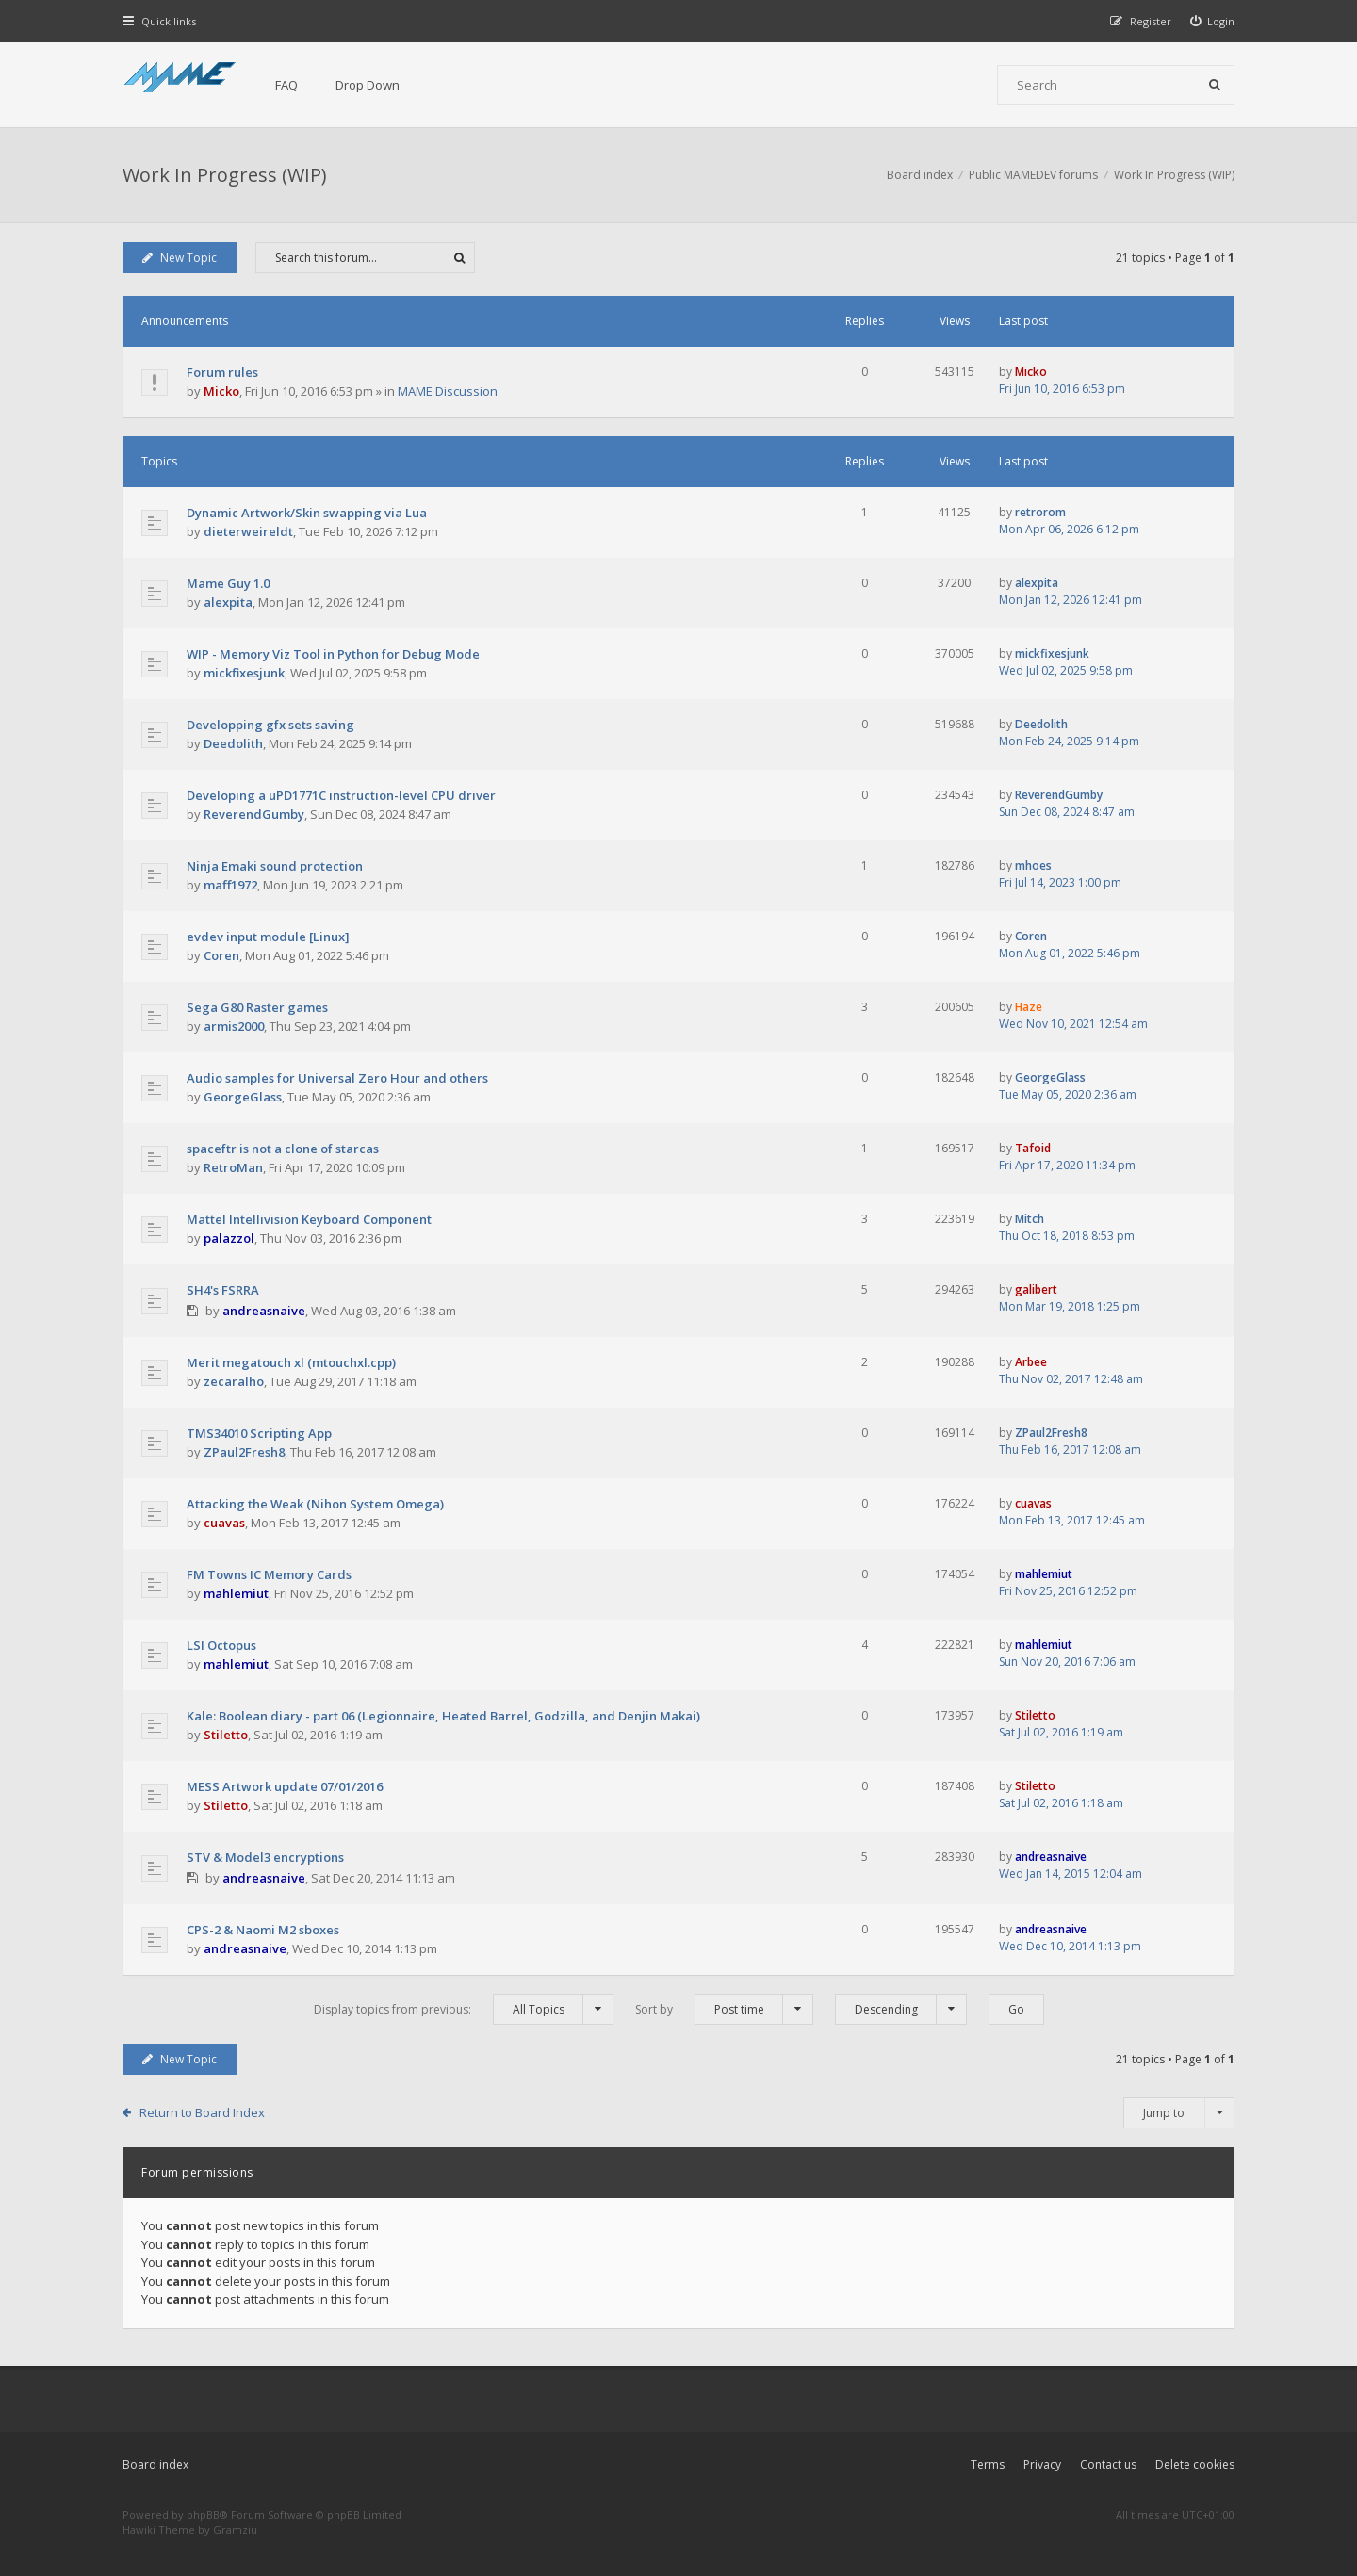 The height and width of the screenshot is (2576, 1357). Describe the element at coordinates (236, 1593) in the screenshot. I see `mahlemiut` at that location.